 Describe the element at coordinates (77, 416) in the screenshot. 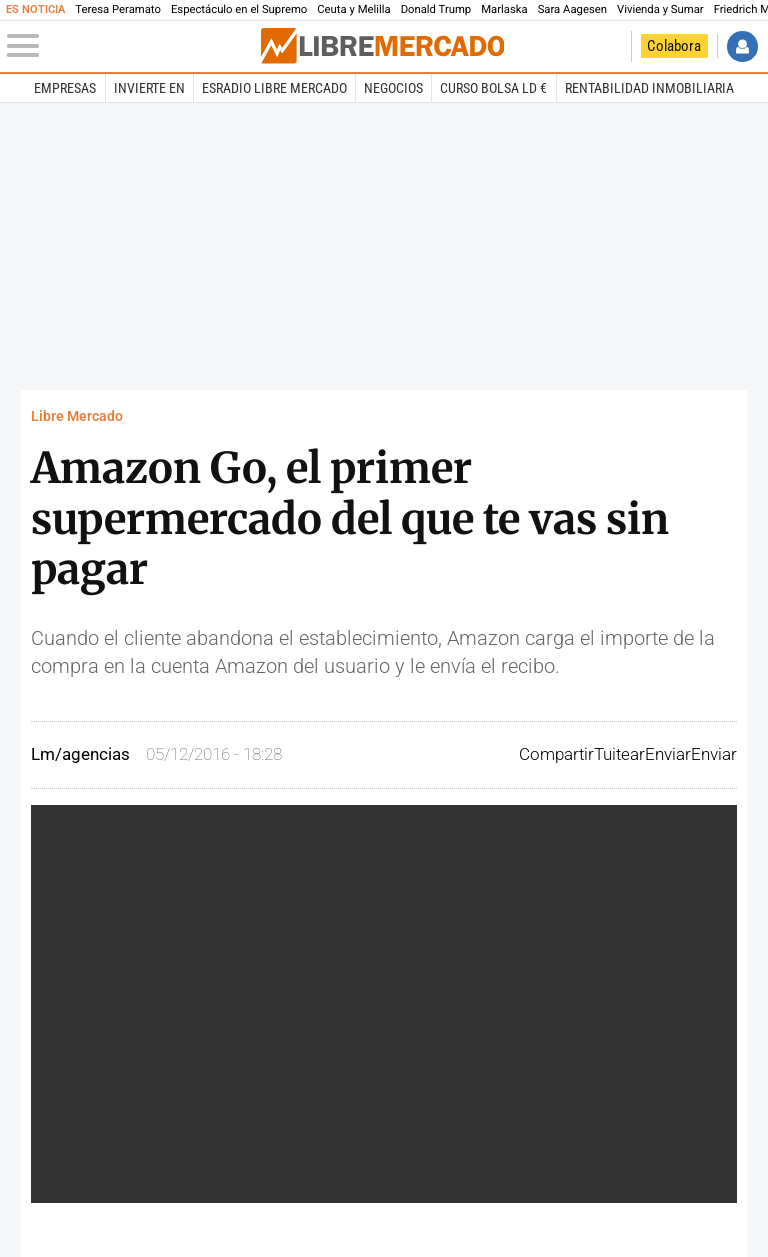

I see `Libre Mercado` at that location.